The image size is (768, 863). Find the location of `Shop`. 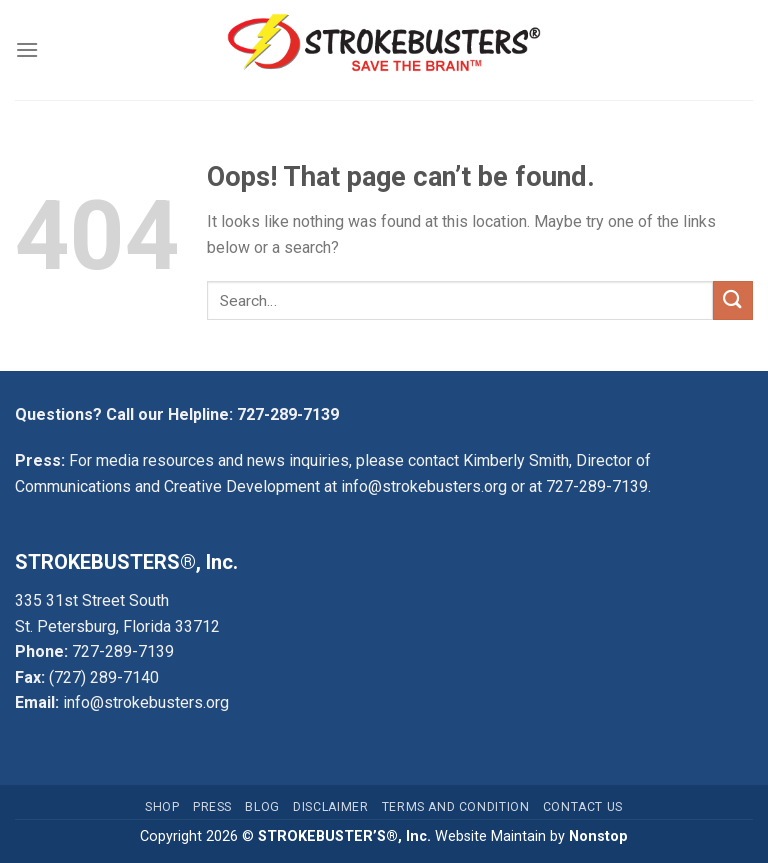

Shop is located at coordinates (162, 807).